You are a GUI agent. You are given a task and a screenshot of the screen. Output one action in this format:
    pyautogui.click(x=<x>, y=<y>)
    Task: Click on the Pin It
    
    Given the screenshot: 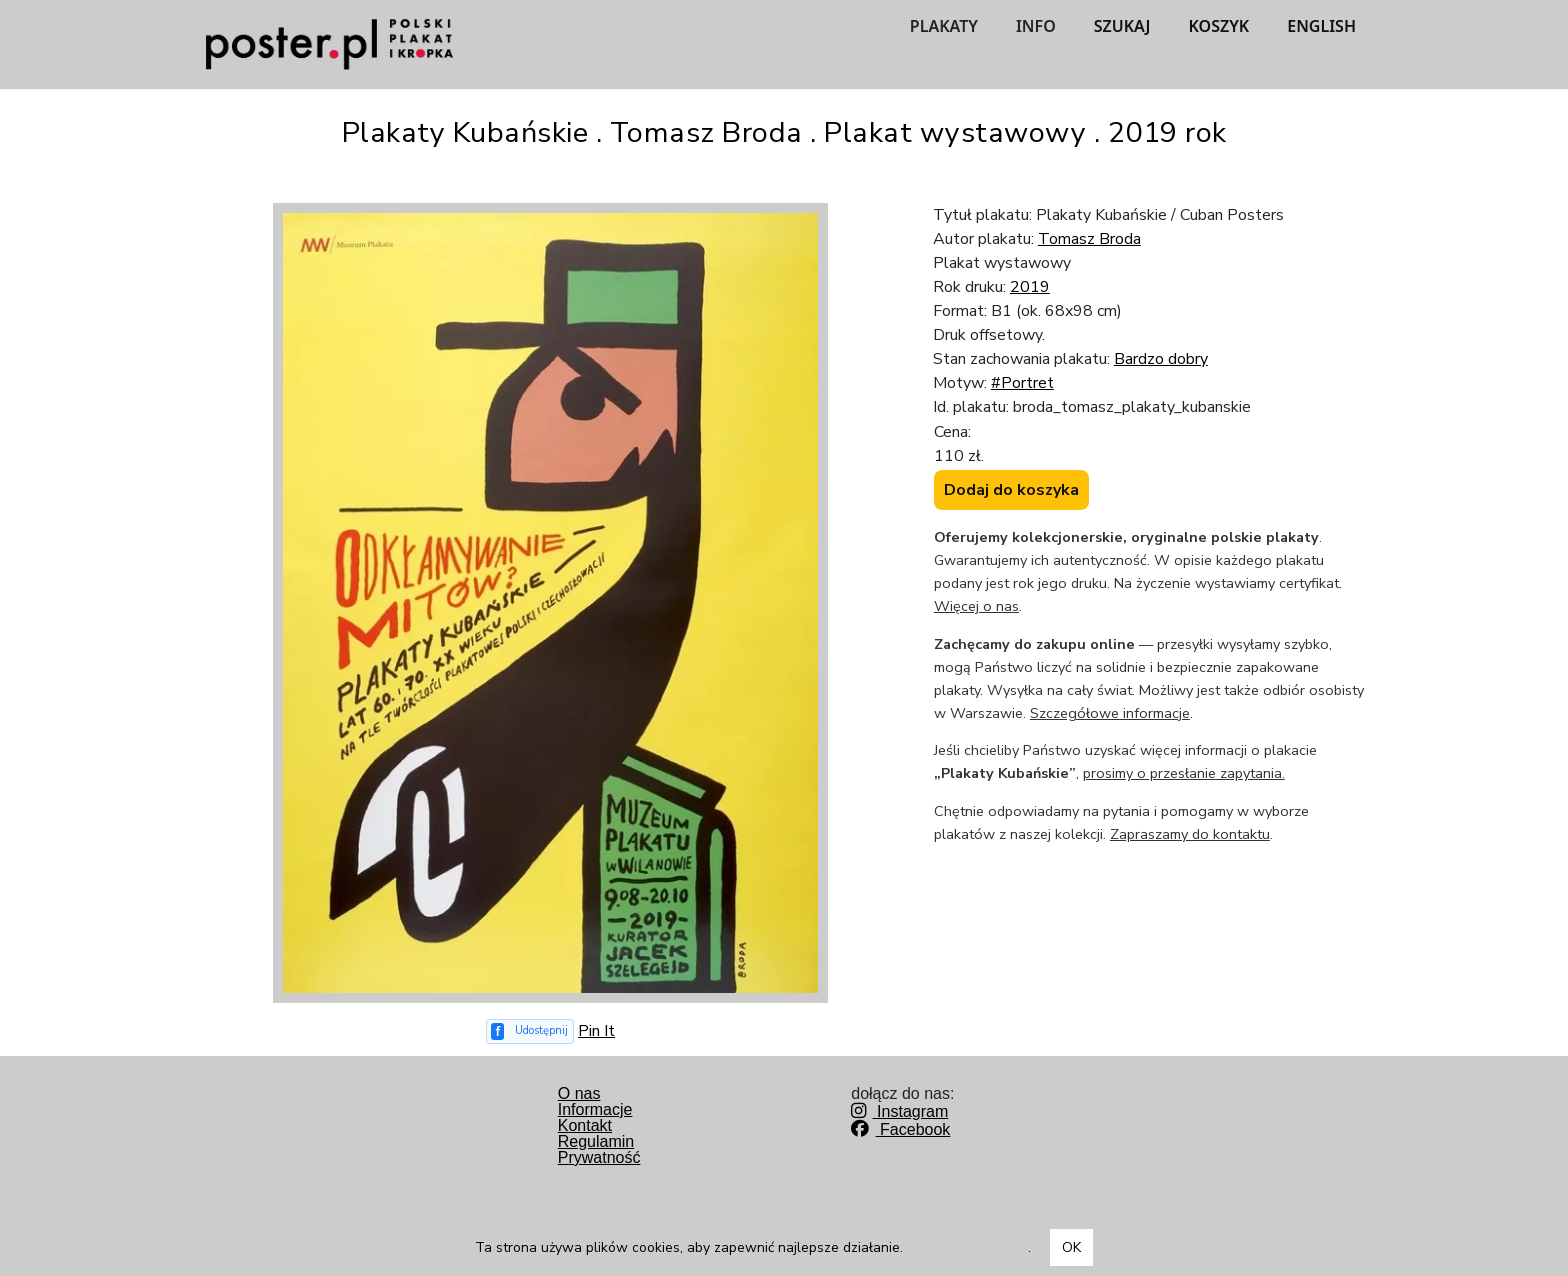 What is the action you would take?
    pyautogui.click(x=596, y=1031)
    